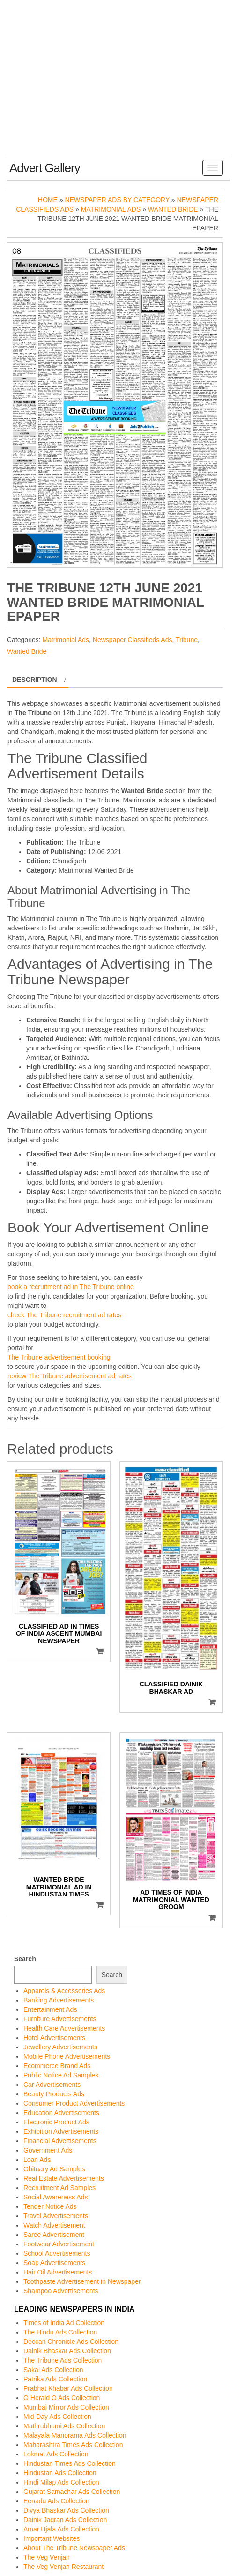 This screenshot has width=237, height=2576. I want to click on Travel Advertisements, so click(55, 2216).